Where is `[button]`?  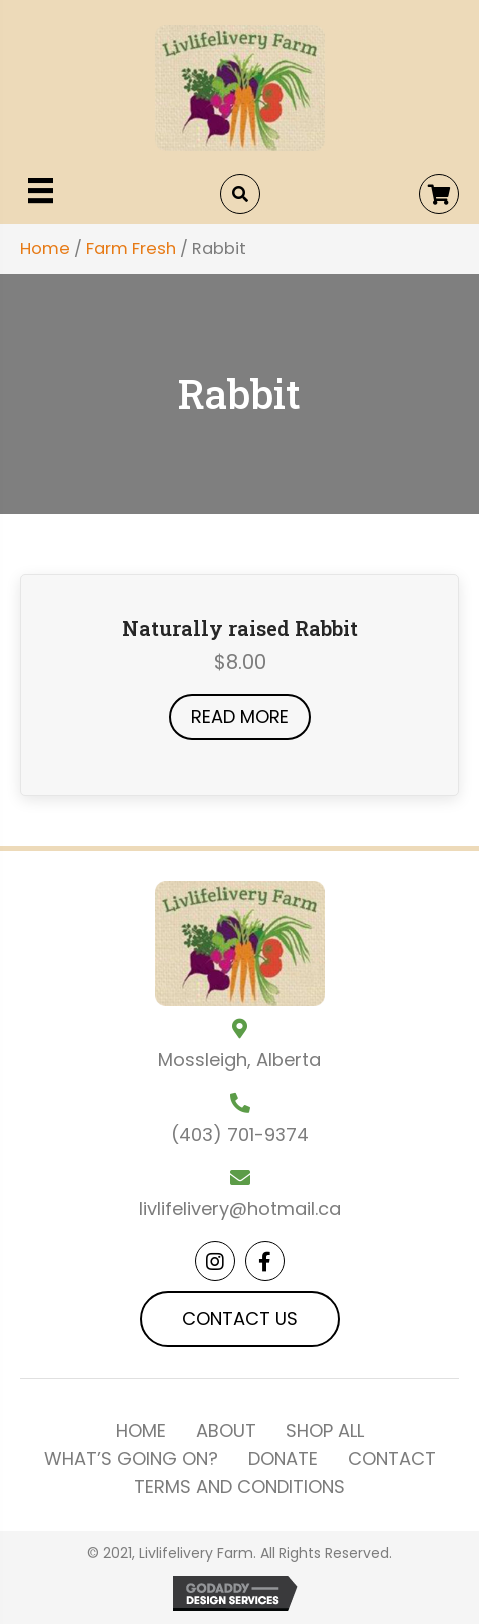 [button] is located at coordinates (439, 194).